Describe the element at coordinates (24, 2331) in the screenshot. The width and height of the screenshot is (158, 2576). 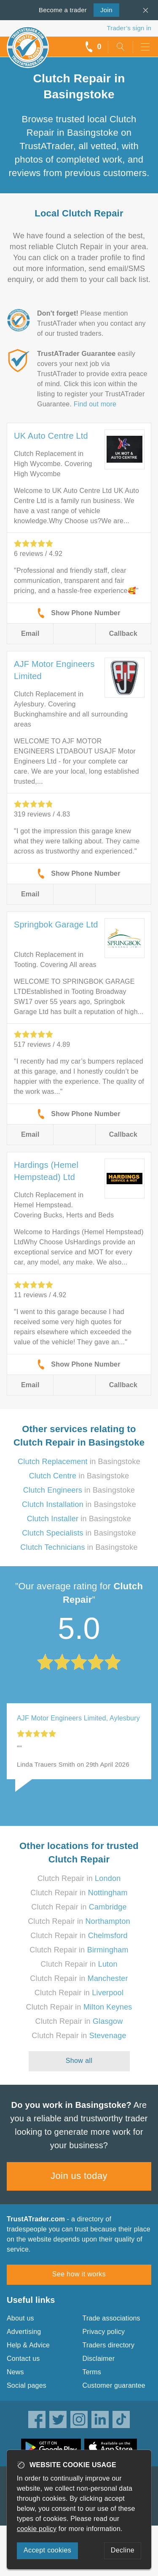
I see `Advertising` at that location.